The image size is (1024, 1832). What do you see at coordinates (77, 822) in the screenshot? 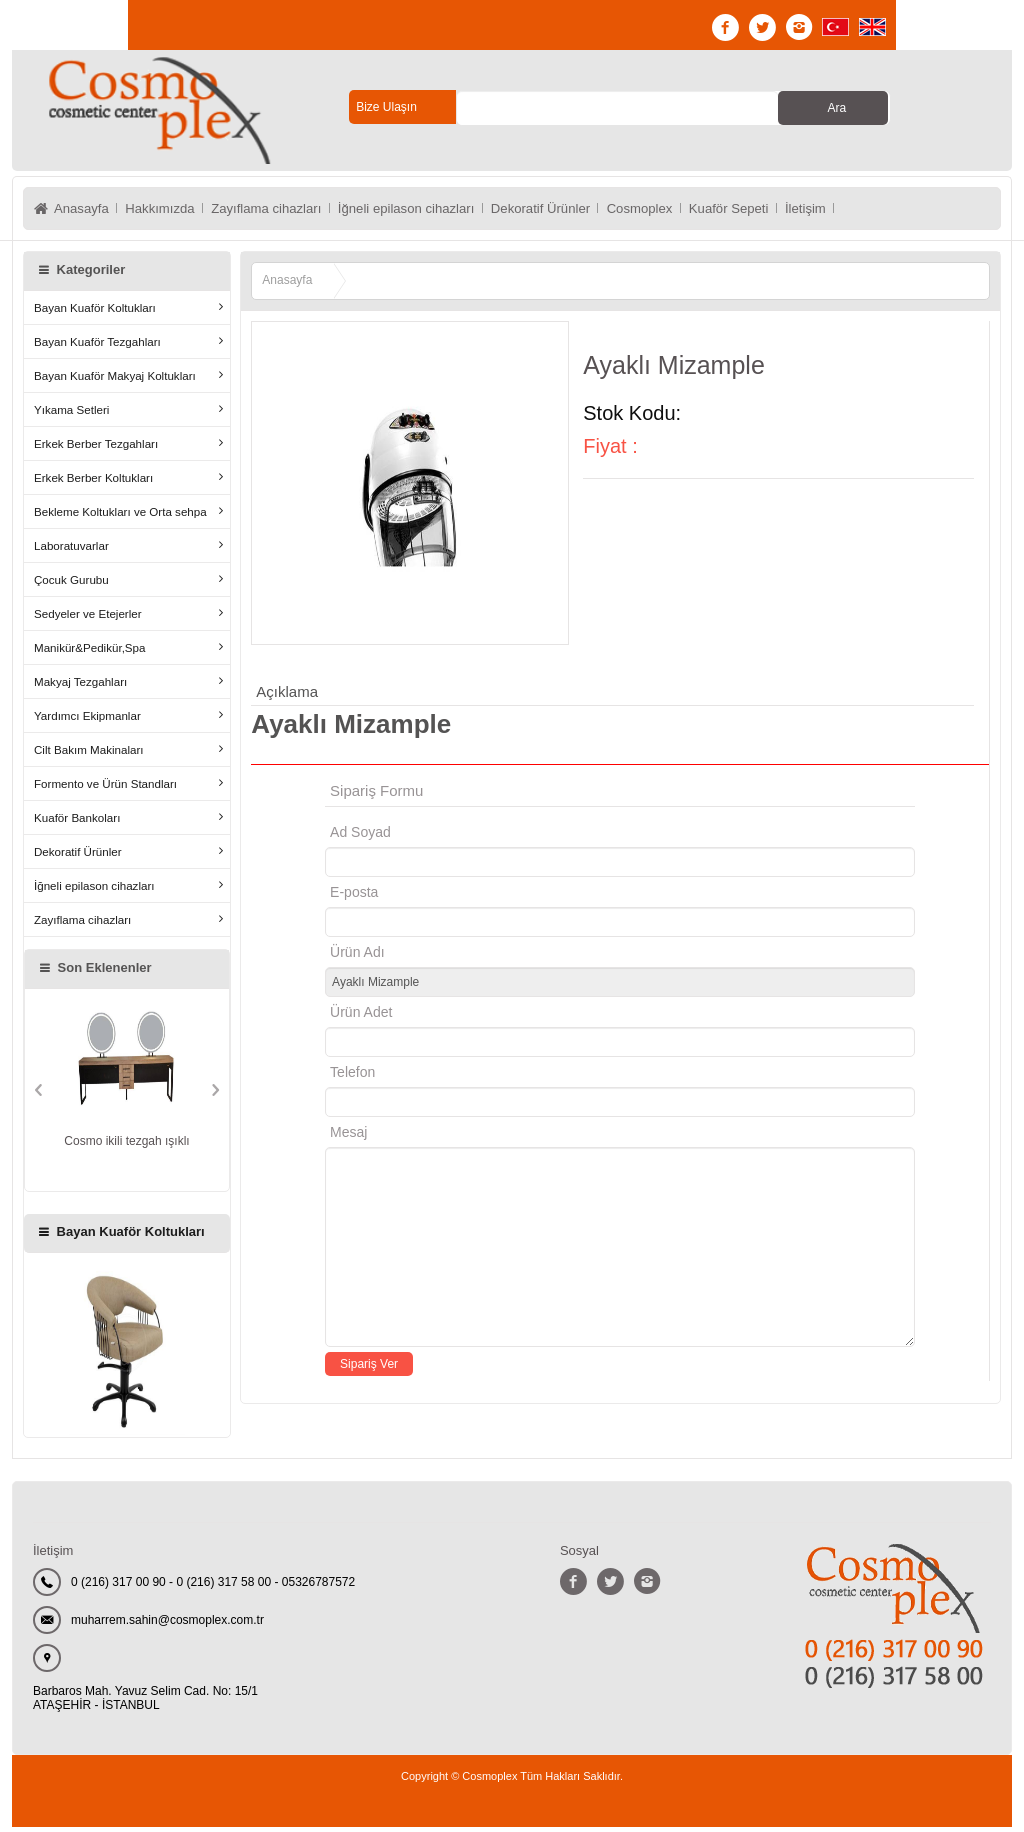
I see `Kuaför Bankoları` at bounding box center [77, 822].